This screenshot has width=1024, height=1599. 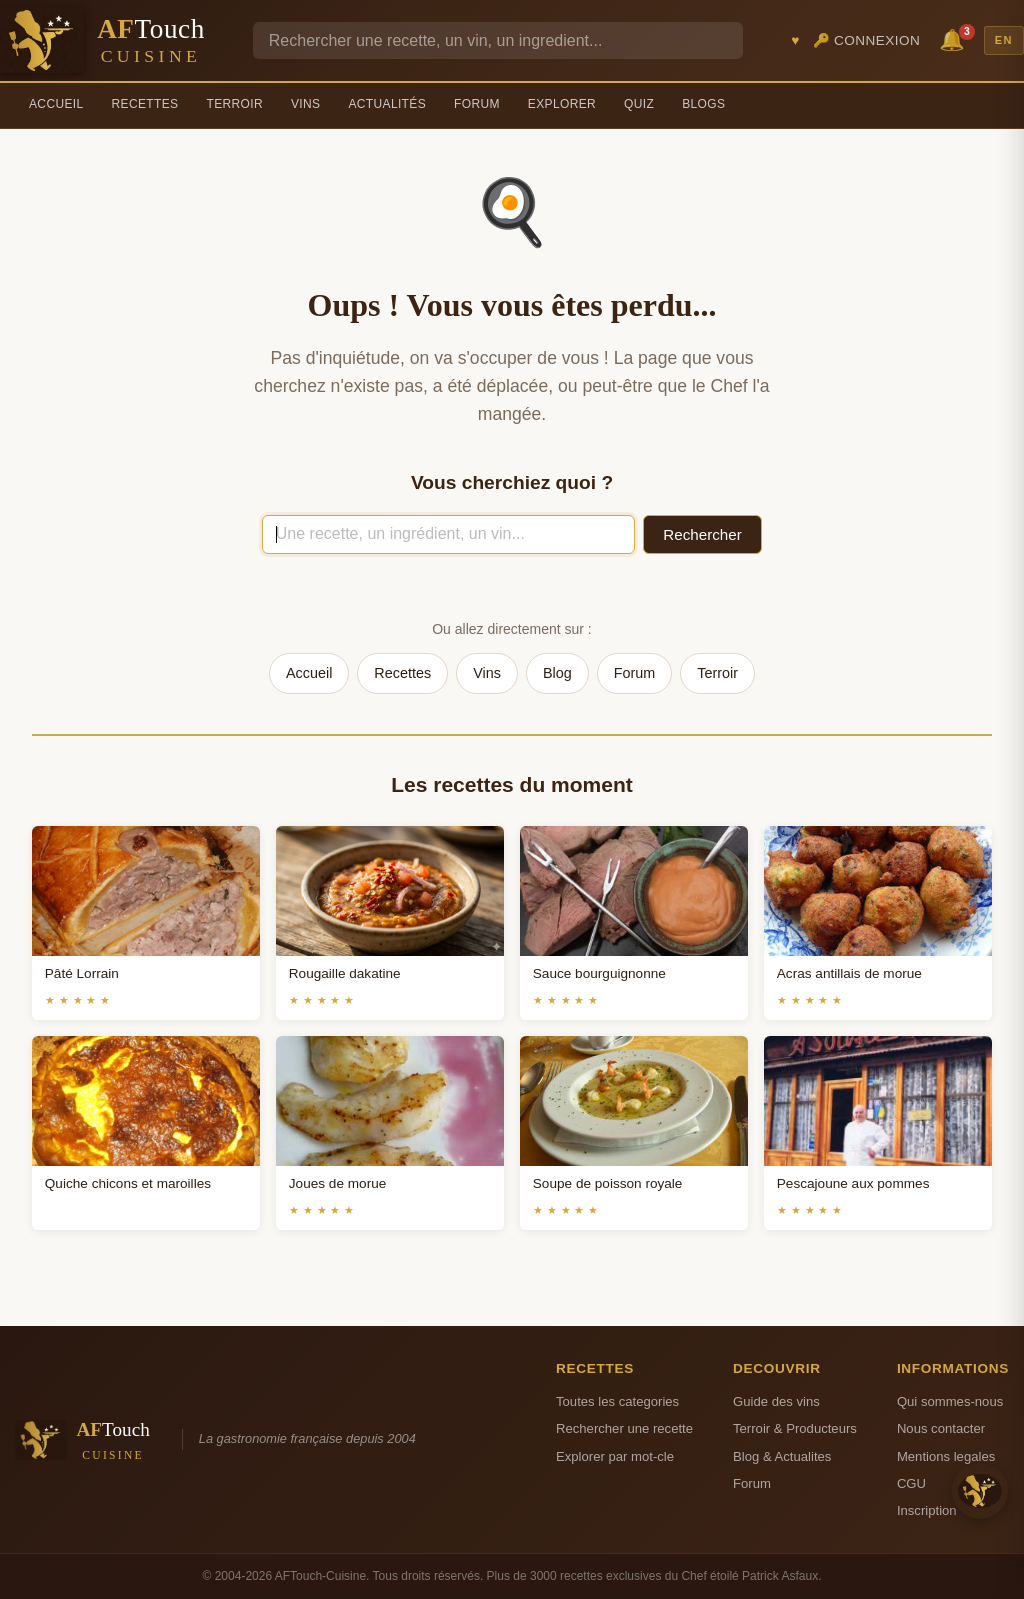 I want to click on Rechercher une recette, so click(x=624, y=1428).